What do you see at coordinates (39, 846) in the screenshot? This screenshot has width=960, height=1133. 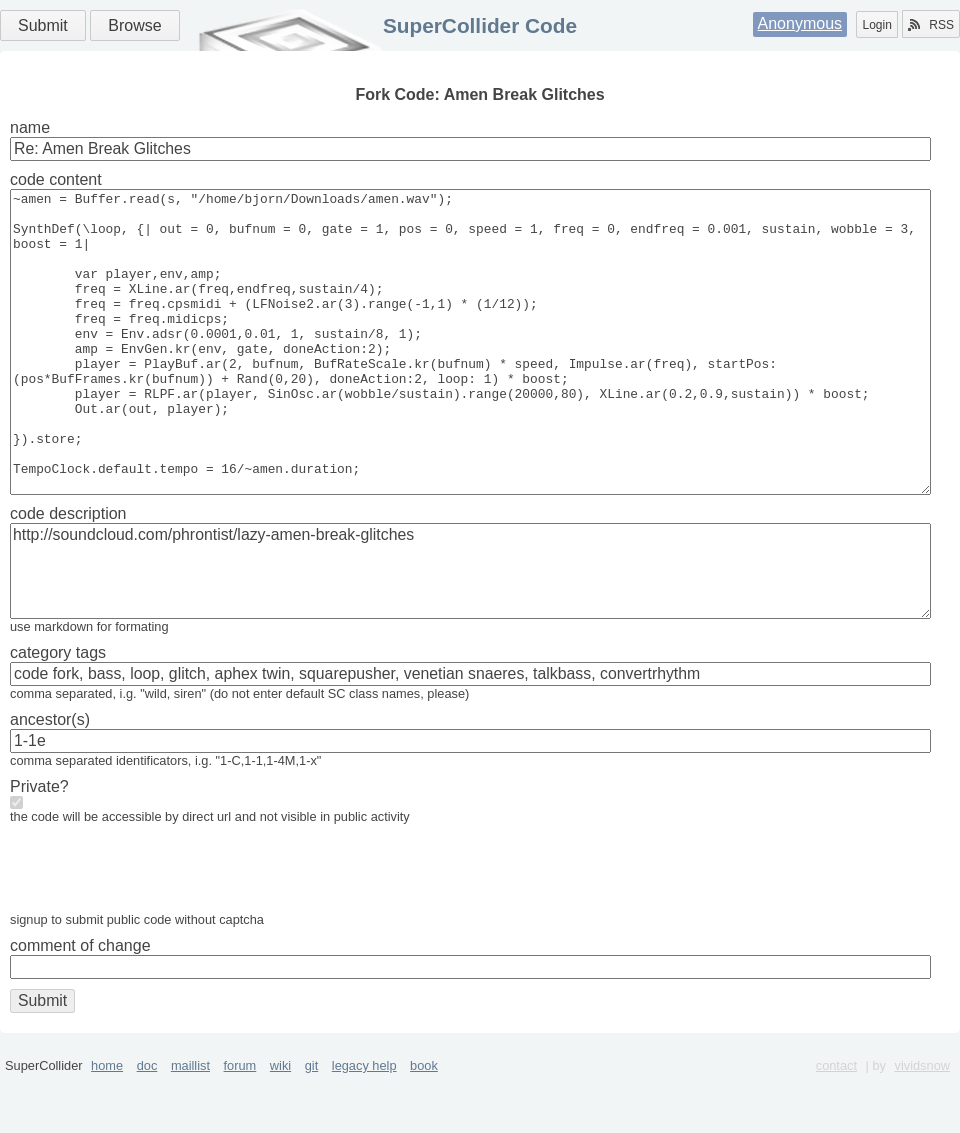 I see `Private?` at bounding box center [39, 846].